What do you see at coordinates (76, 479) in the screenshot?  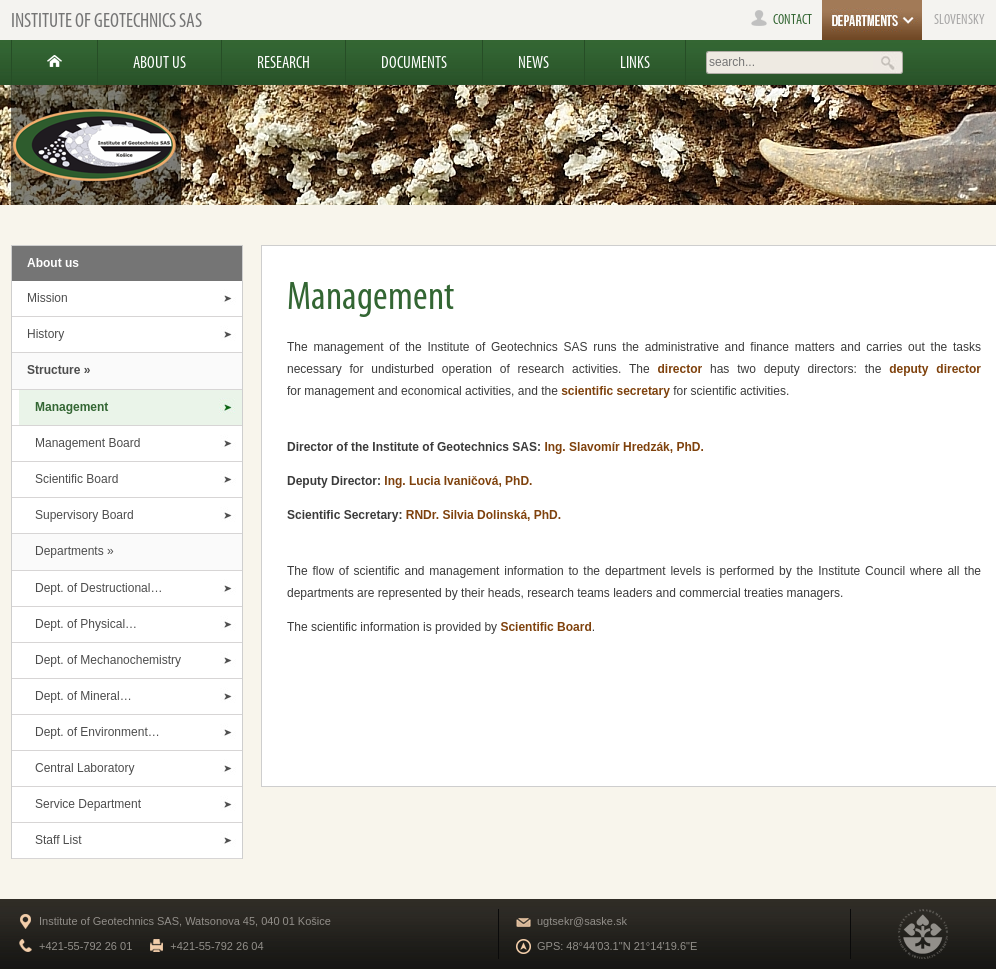 I see `Scientific Board` at bounding box center [76, 479].